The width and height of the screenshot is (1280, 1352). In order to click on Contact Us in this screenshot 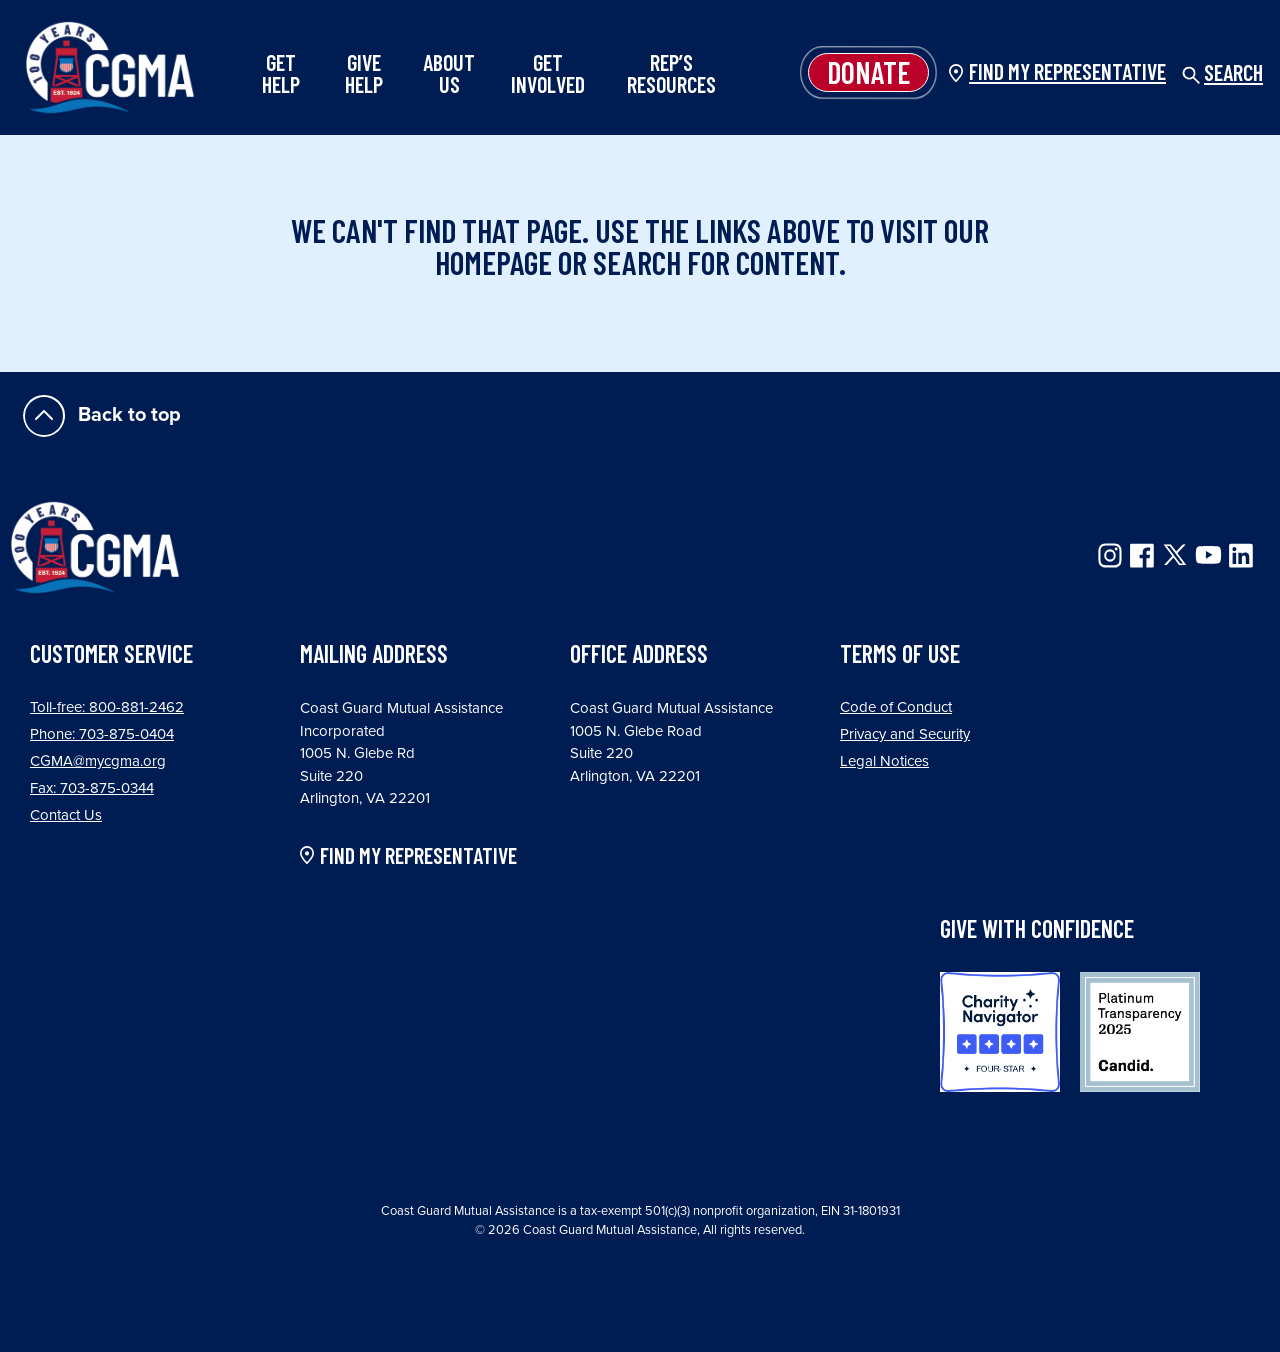, I will do `click(66, 815)`.